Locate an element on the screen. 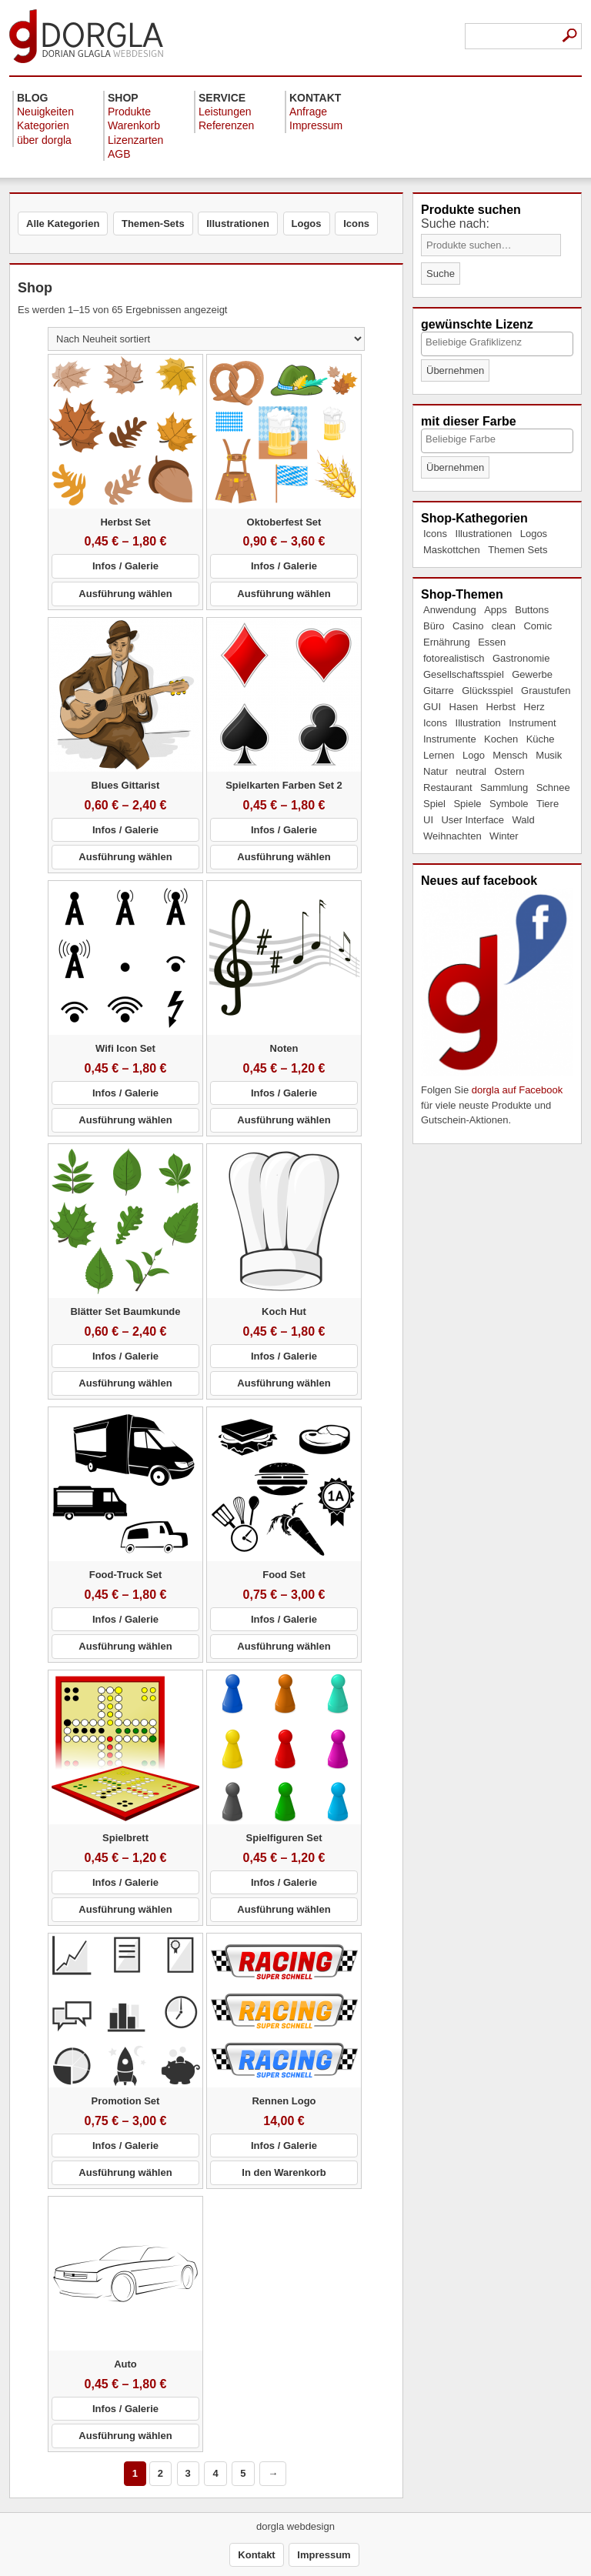 Image resolution: width=591 pixels, height=2576 pixels. Ostern is located at coordinates (509, 771).